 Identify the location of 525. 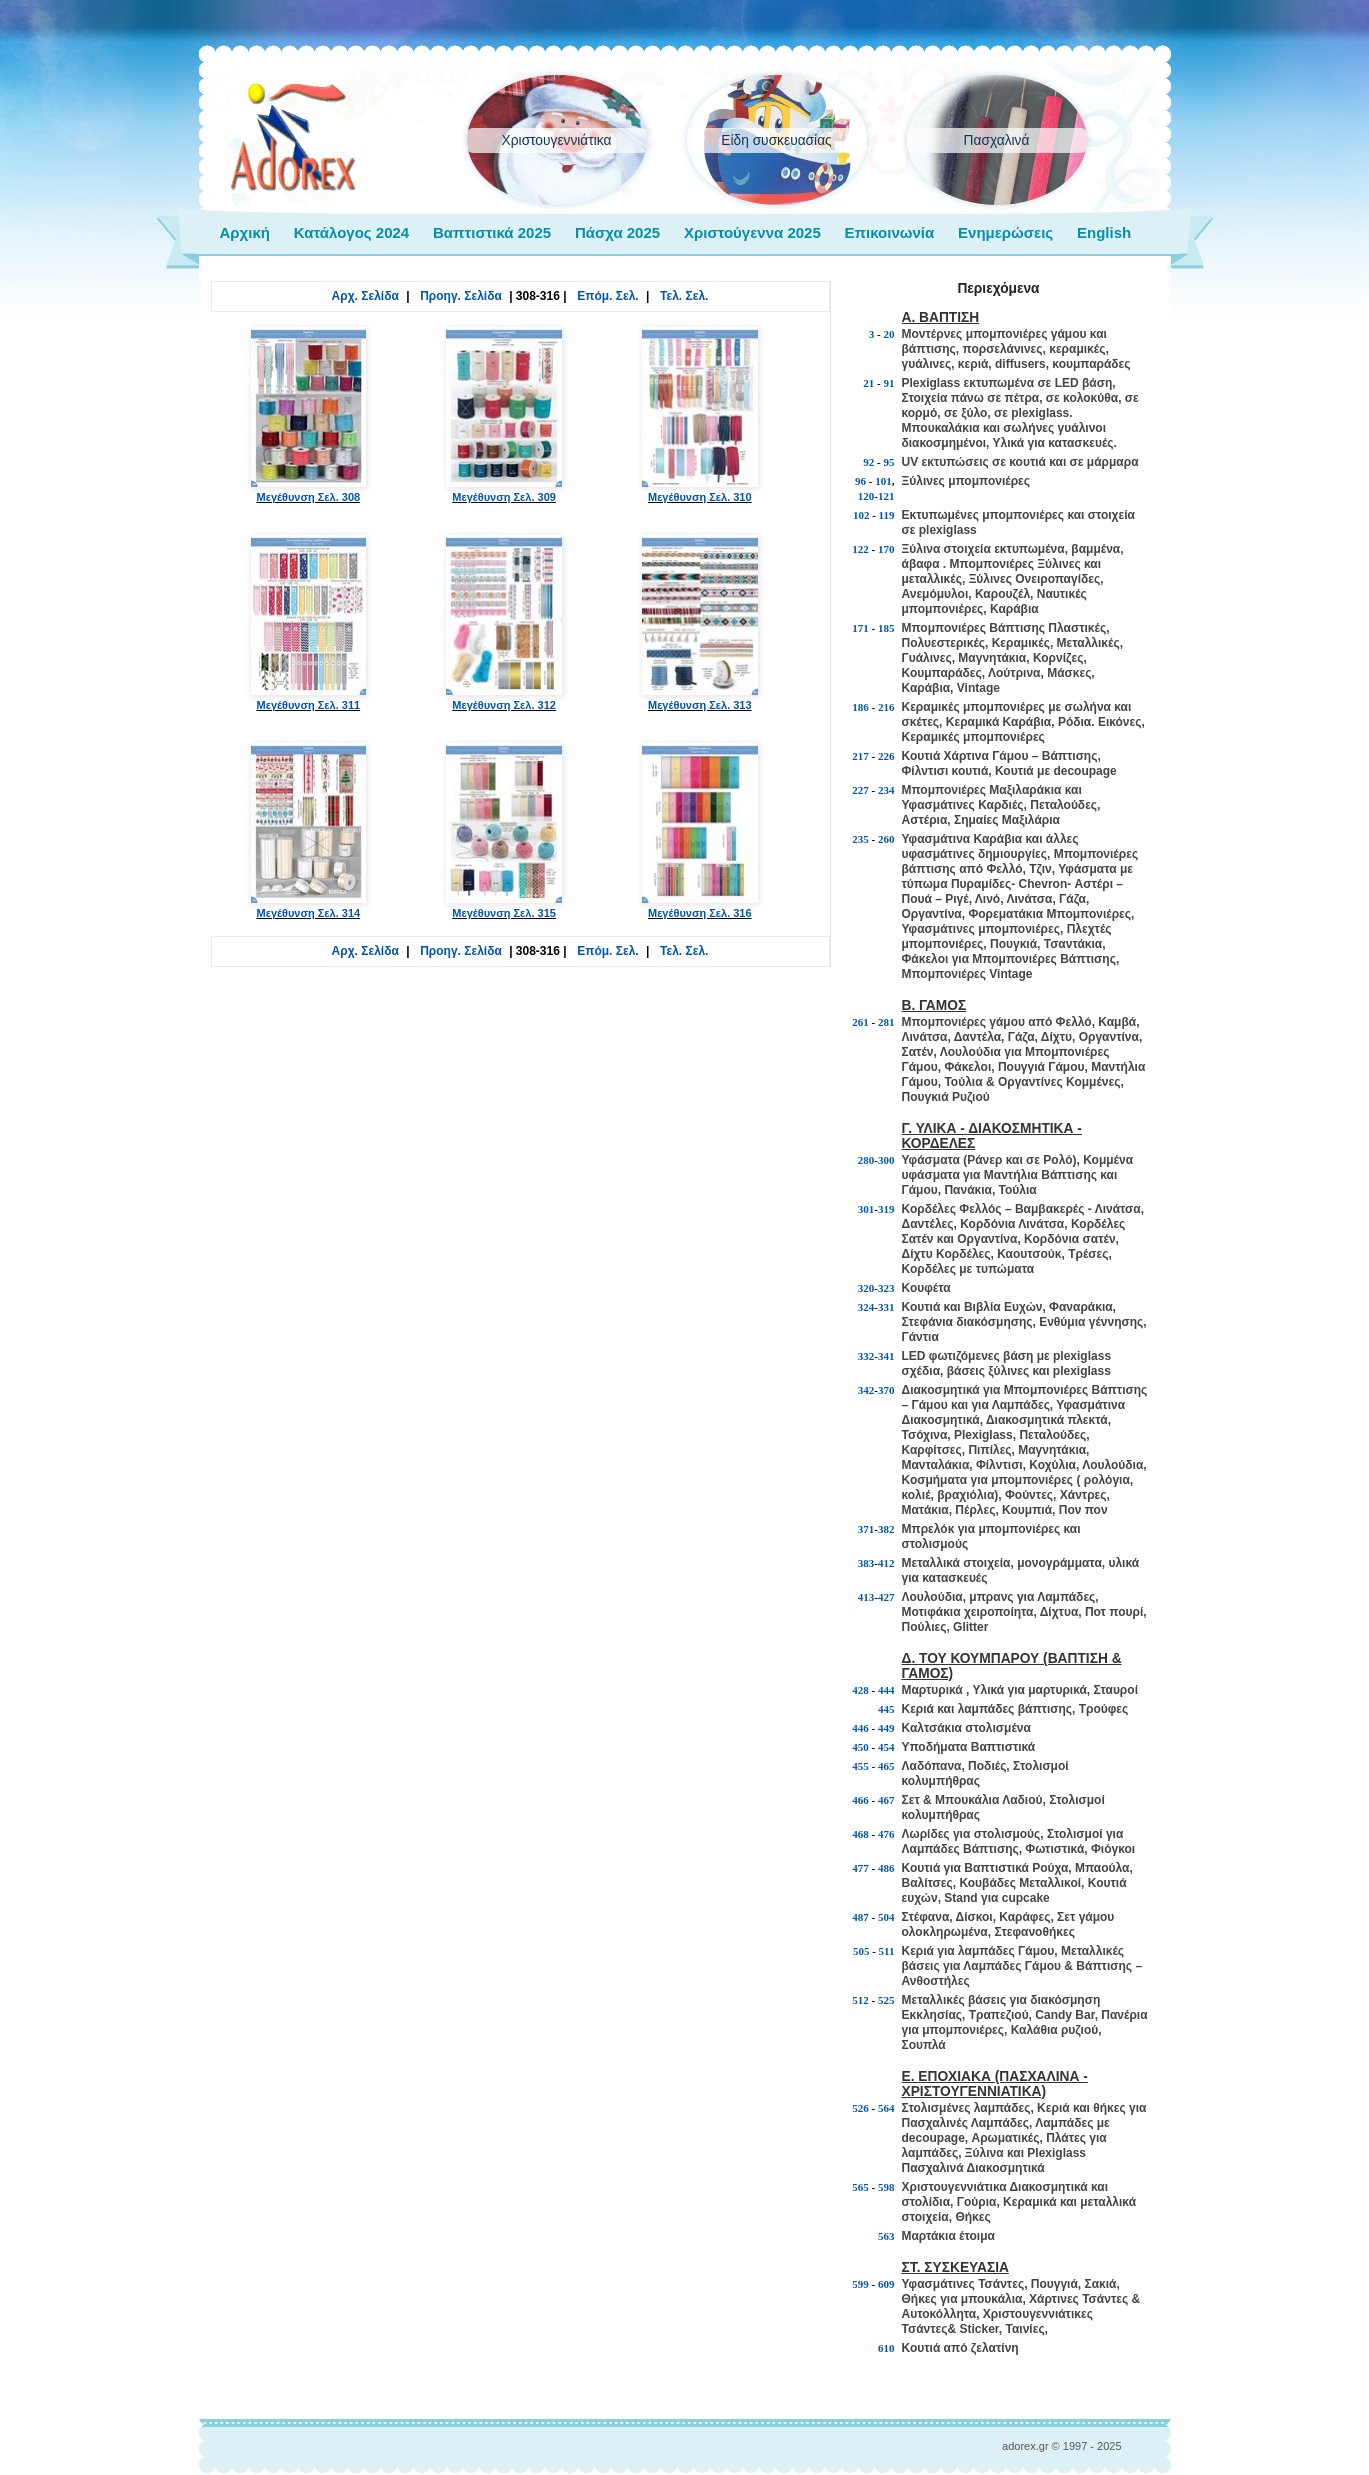
(886, 2000).